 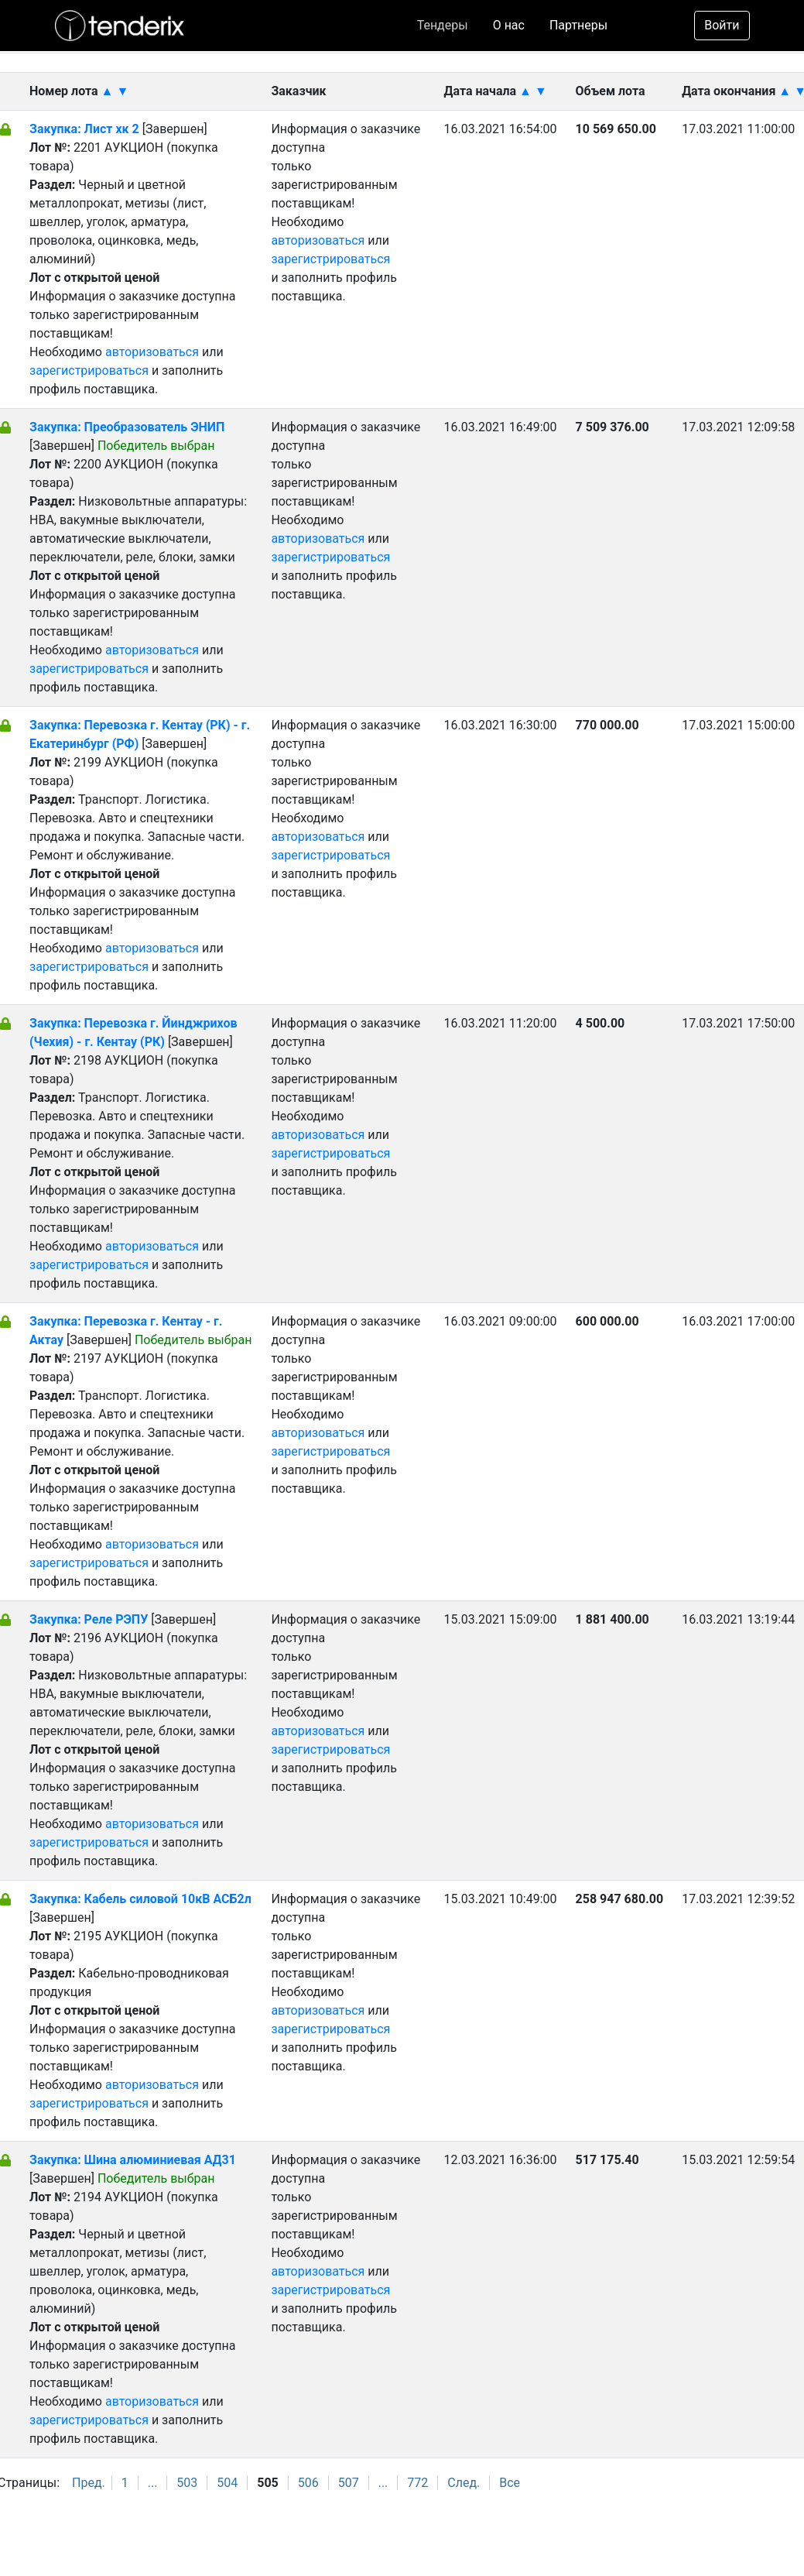 I want to click on 506, so click(x=308, y=2482).